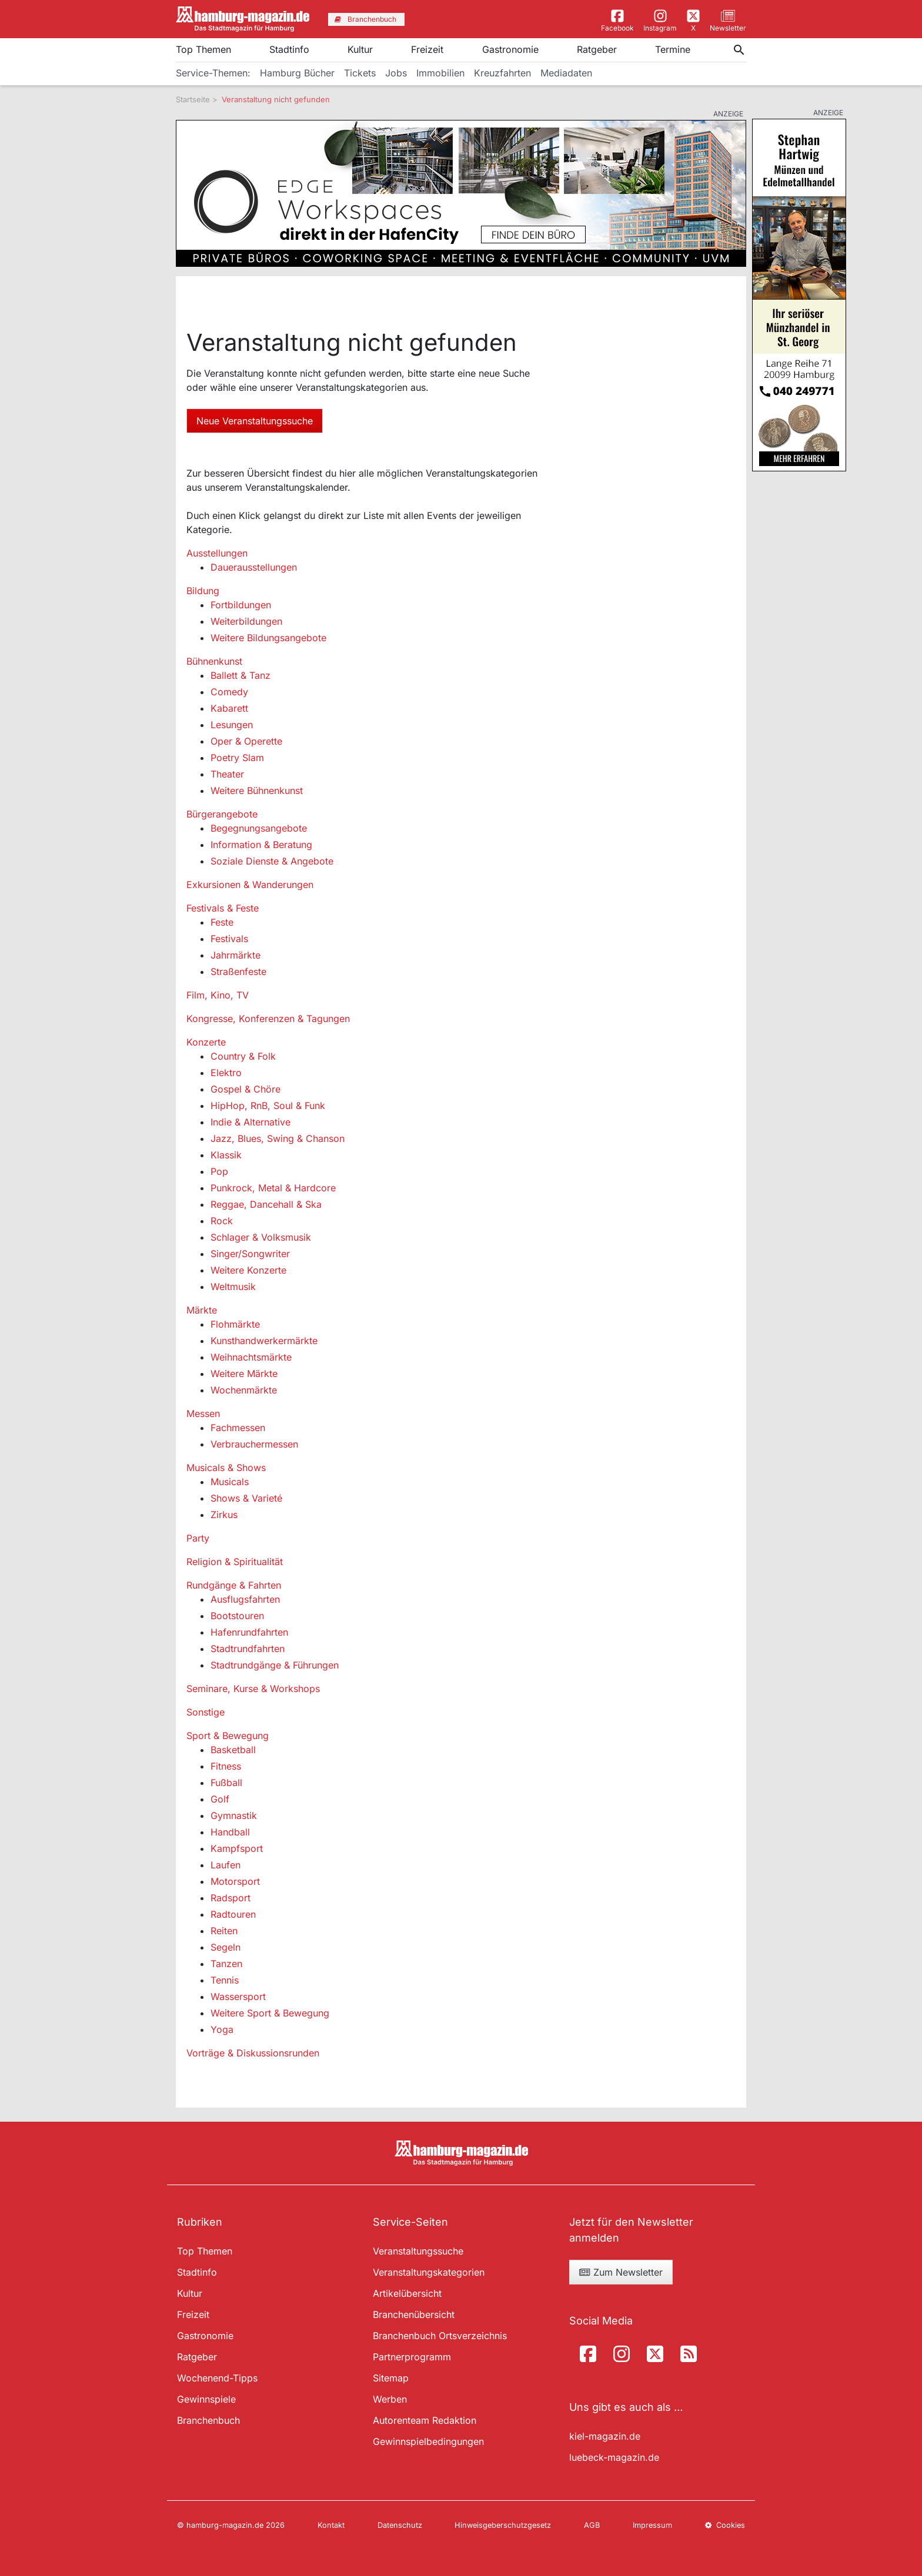 The height and width of the screenshot is (2576, 922). Describe the element at coordinates (233, 1914) in the screenshot. I see `Radtouren` at that location.